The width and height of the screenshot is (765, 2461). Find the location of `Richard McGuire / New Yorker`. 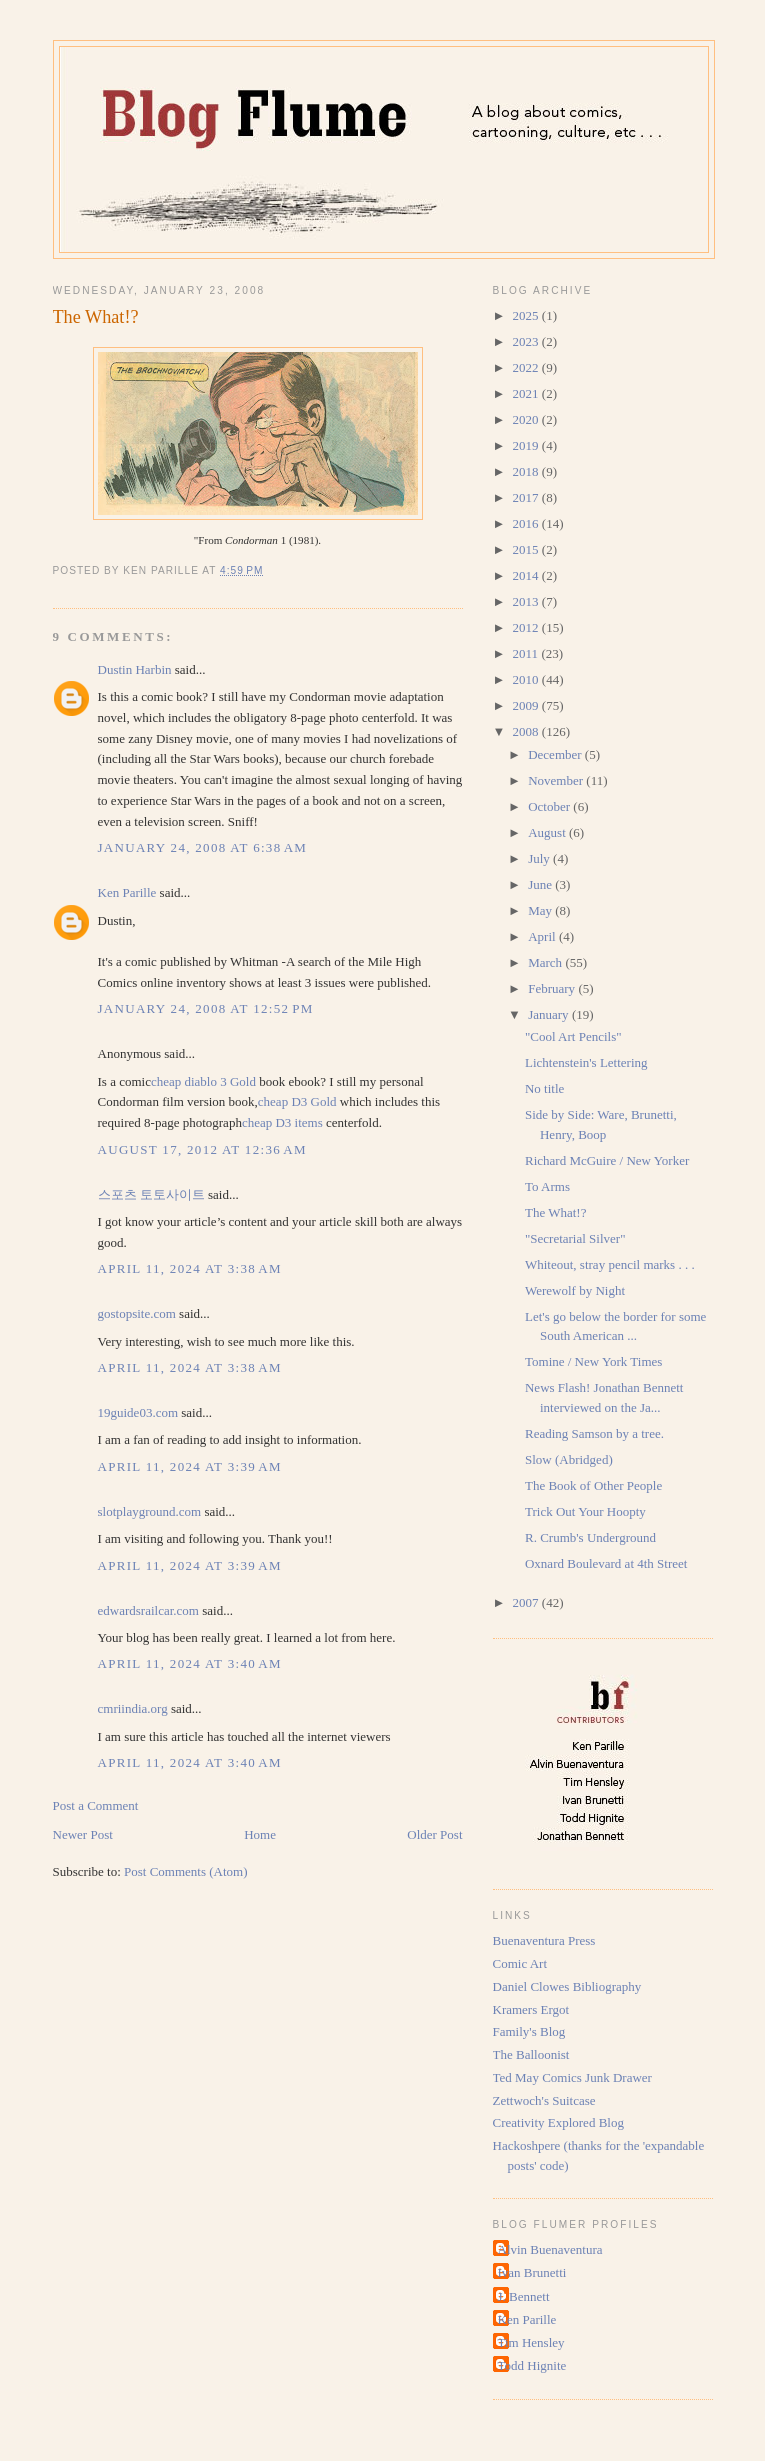

Richard McGuire / New Yorker is located at coordinates (607, 1160).